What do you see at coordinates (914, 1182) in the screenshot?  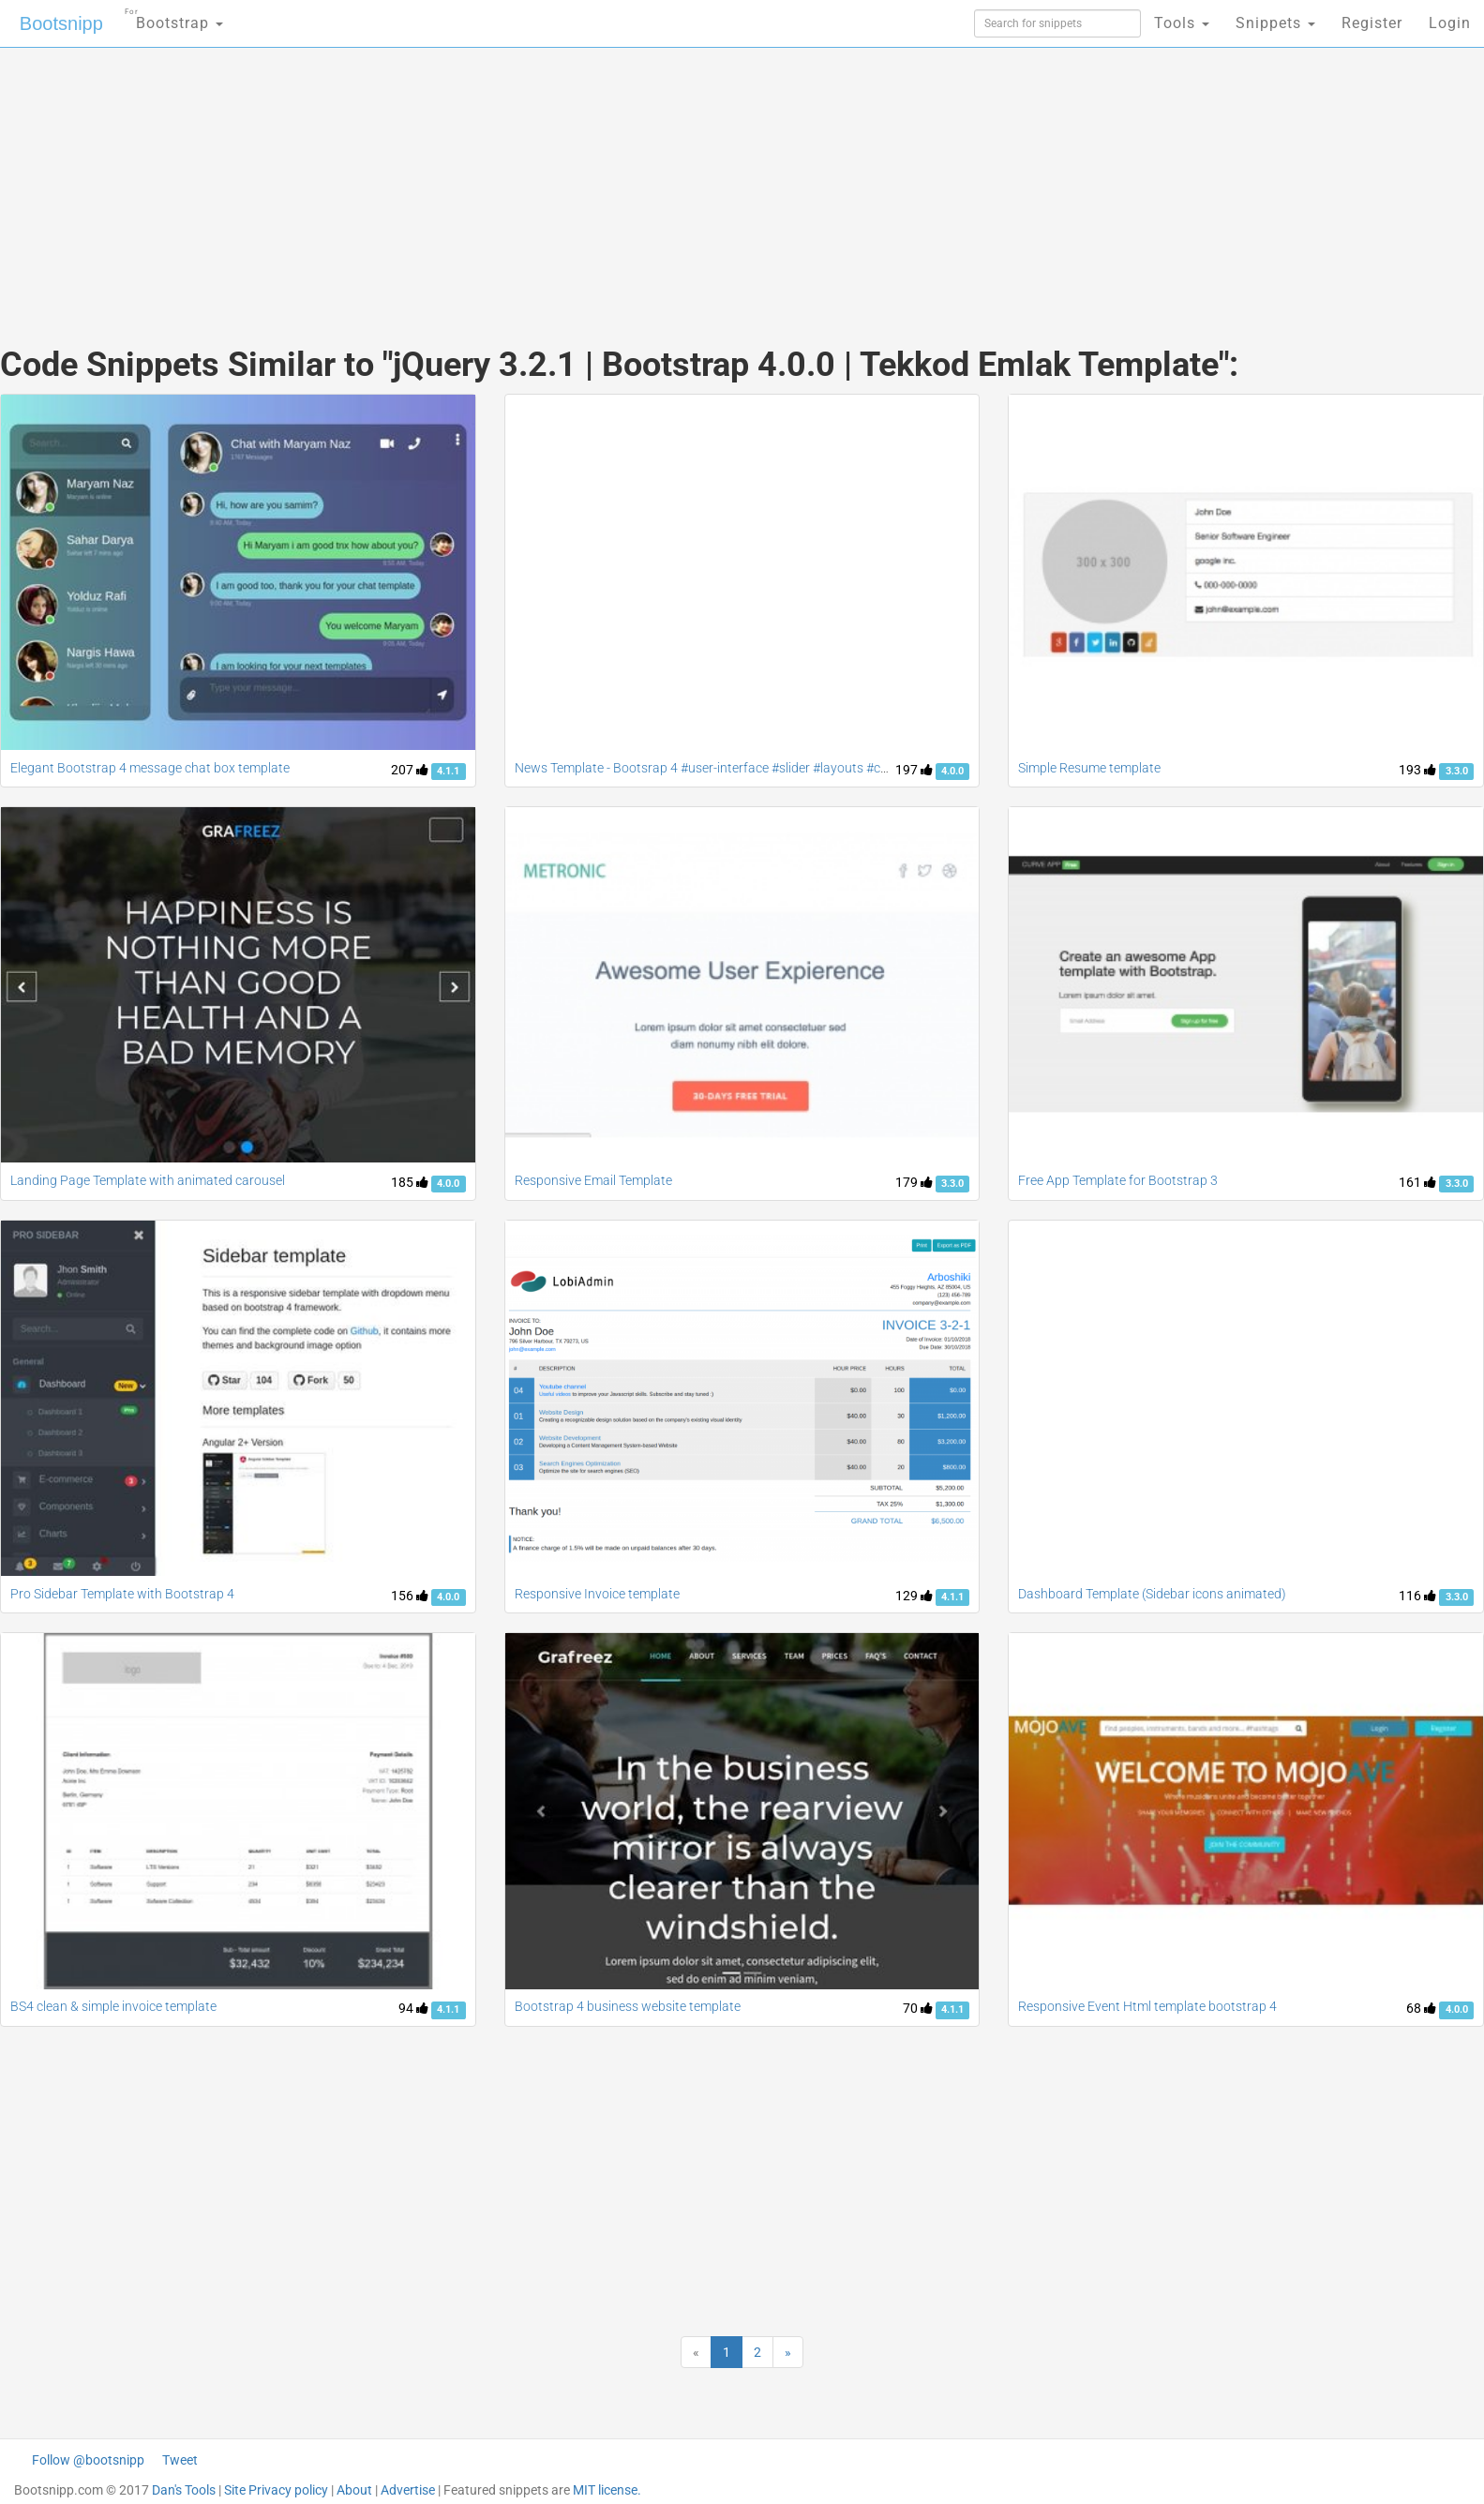 I see `179` at bounding box center [914, 1182].